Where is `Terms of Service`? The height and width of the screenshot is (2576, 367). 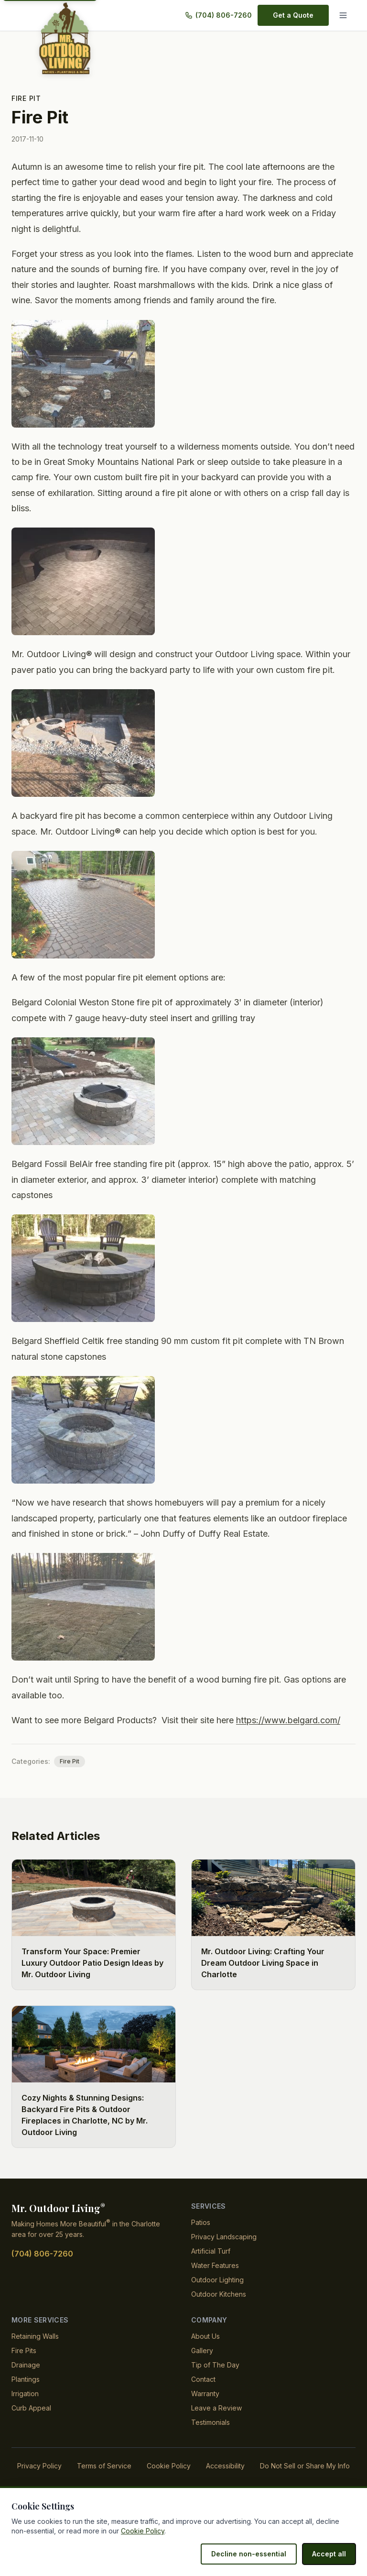
Terms of Service is located at coordinates (104, 2481).